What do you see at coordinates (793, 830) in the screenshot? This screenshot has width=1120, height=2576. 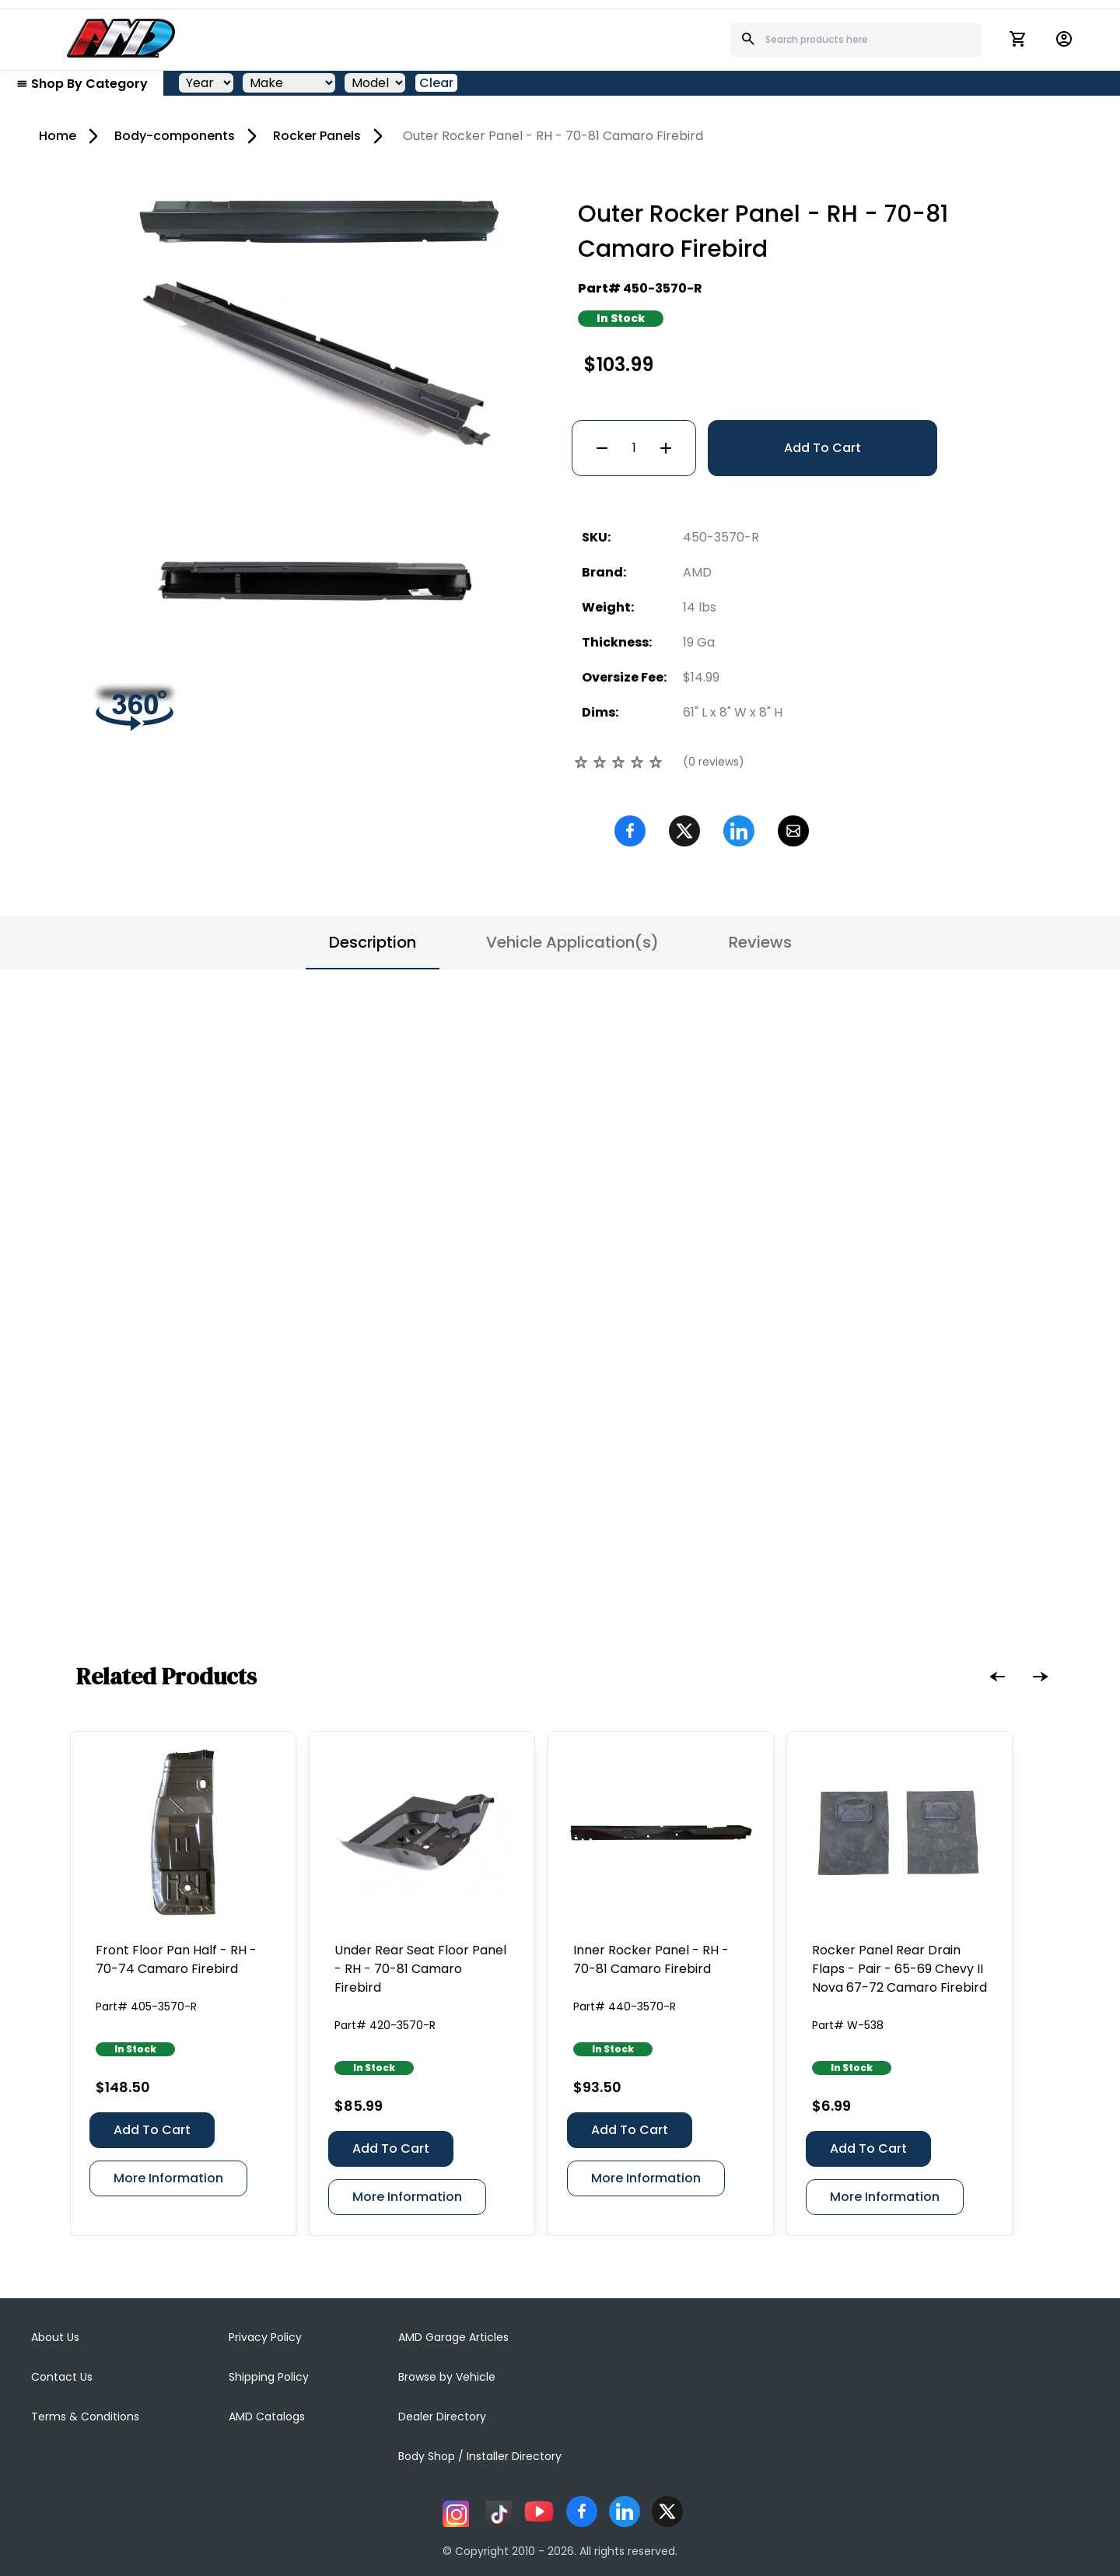 I see `[Email]` at bounding box center [793, 830].